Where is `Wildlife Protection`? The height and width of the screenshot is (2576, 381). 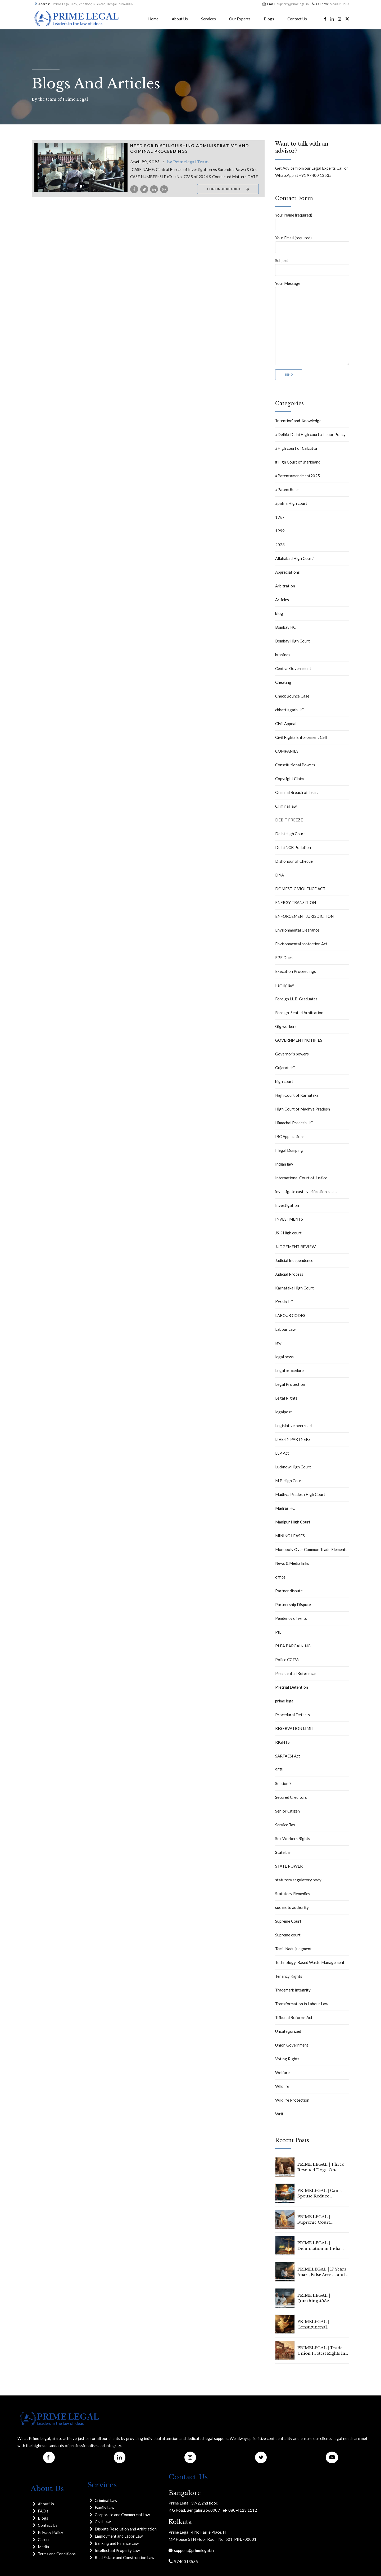
Wildlife Protection is located at coordinates (292, 2100).